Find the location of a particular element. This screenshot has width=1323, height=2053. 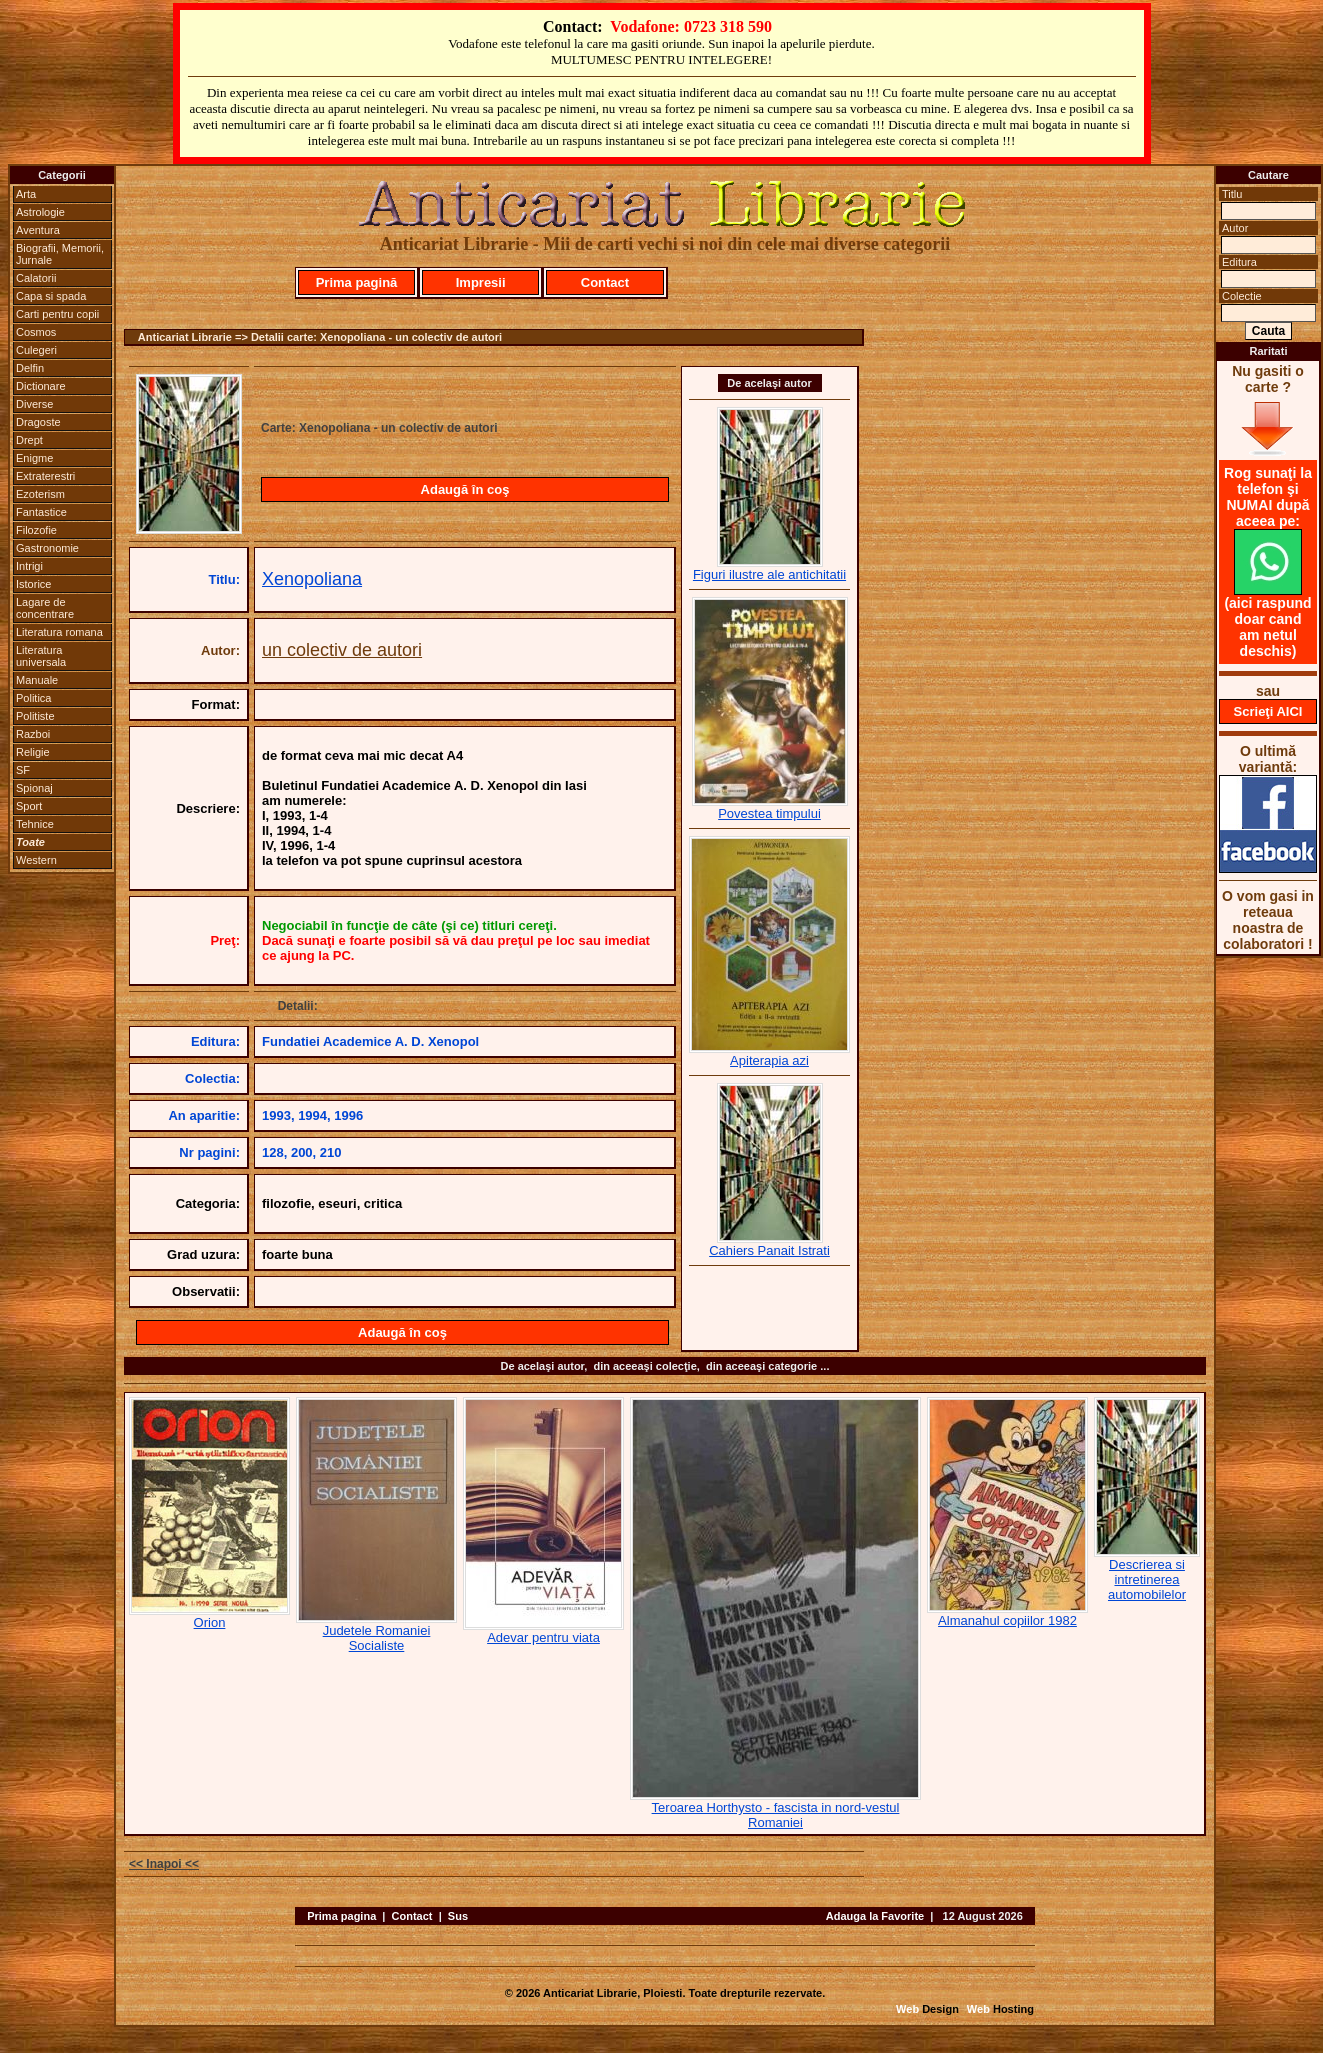

Dictionare is located at coordinates (41, 386).